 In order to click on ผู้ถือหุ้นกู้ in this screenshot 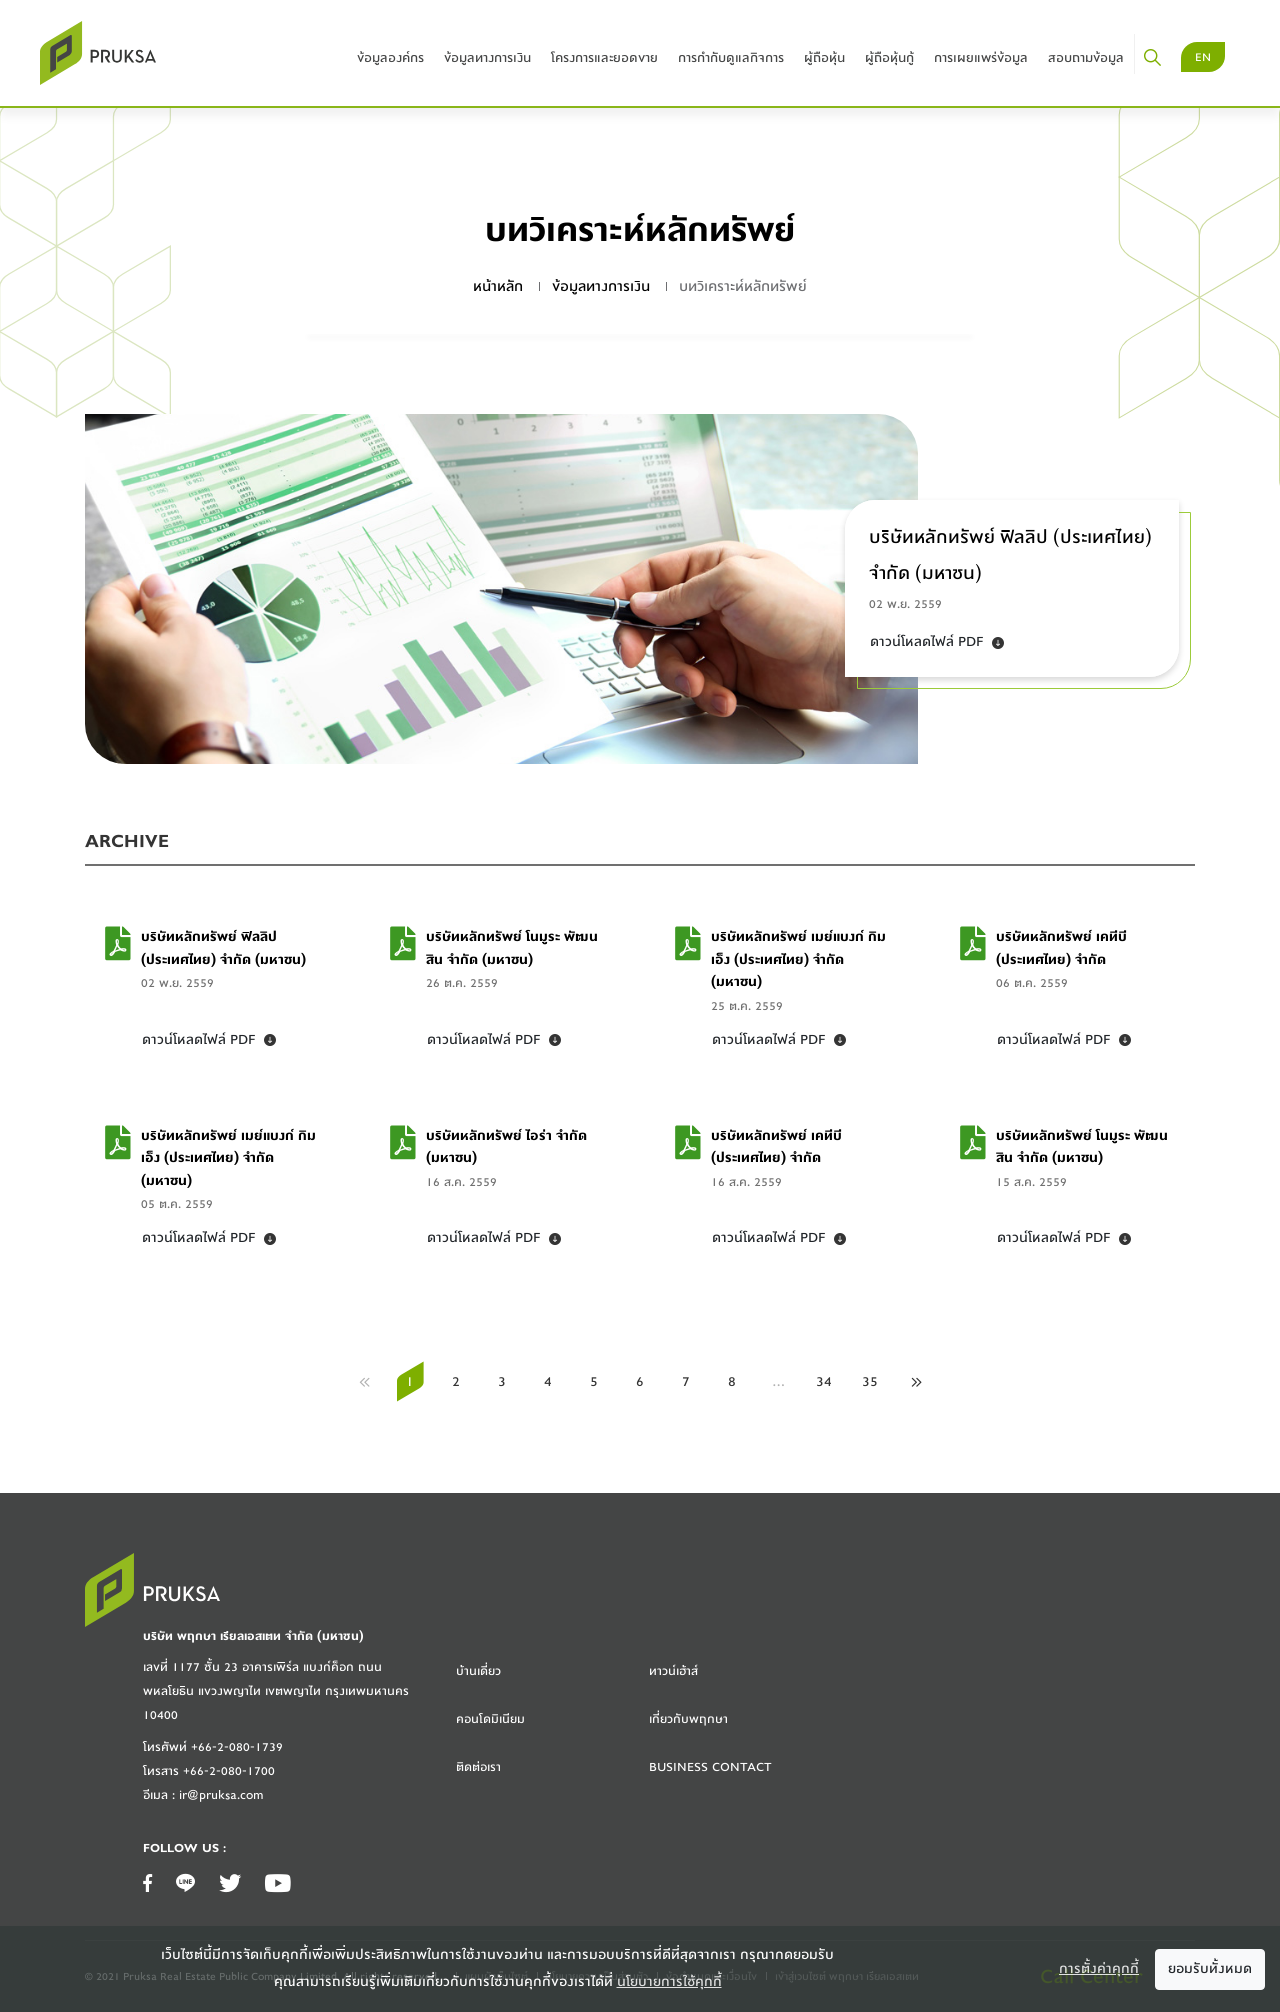, I will do `click(889, 57)`.